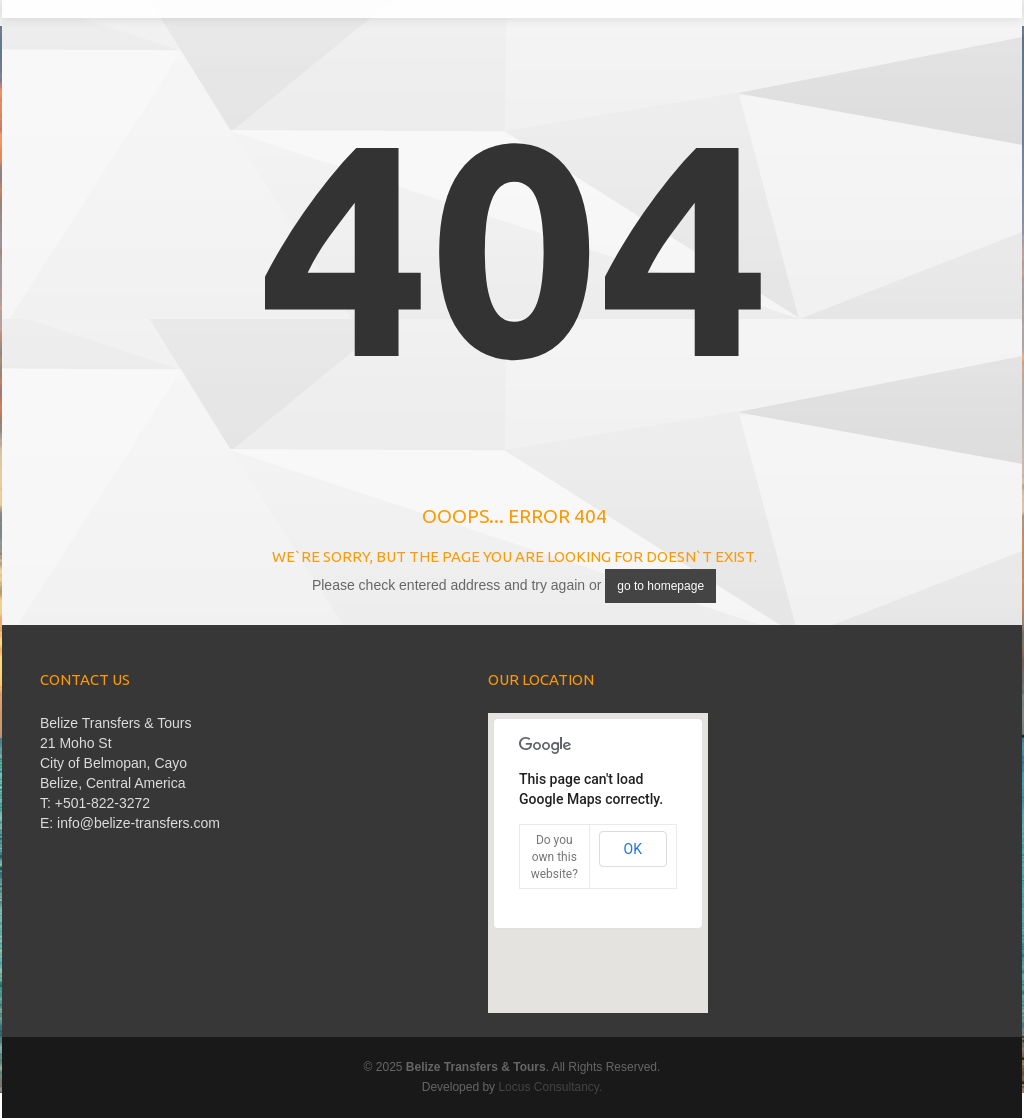 This screenshot has height=1118, width=1024. Describe the element at coordinates (550, 1087) in the screenshot. I see `Locus Consultancy.` at that location.